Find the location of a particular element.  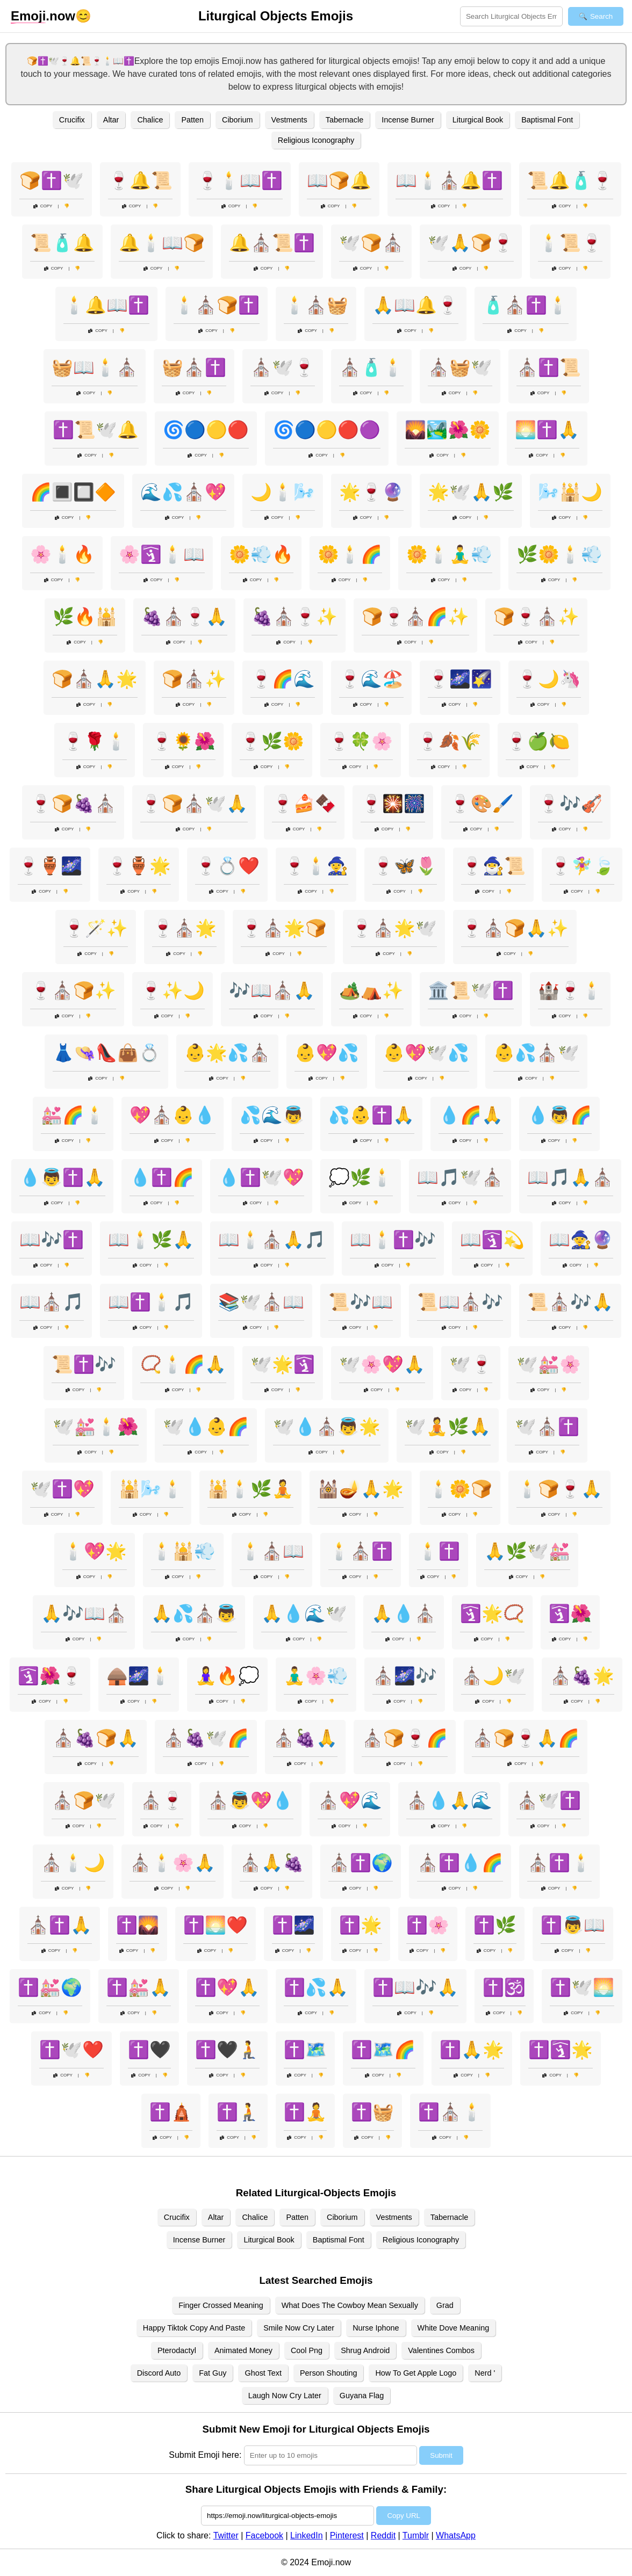

✝️🌟 is located at coordinates (360, 1925).